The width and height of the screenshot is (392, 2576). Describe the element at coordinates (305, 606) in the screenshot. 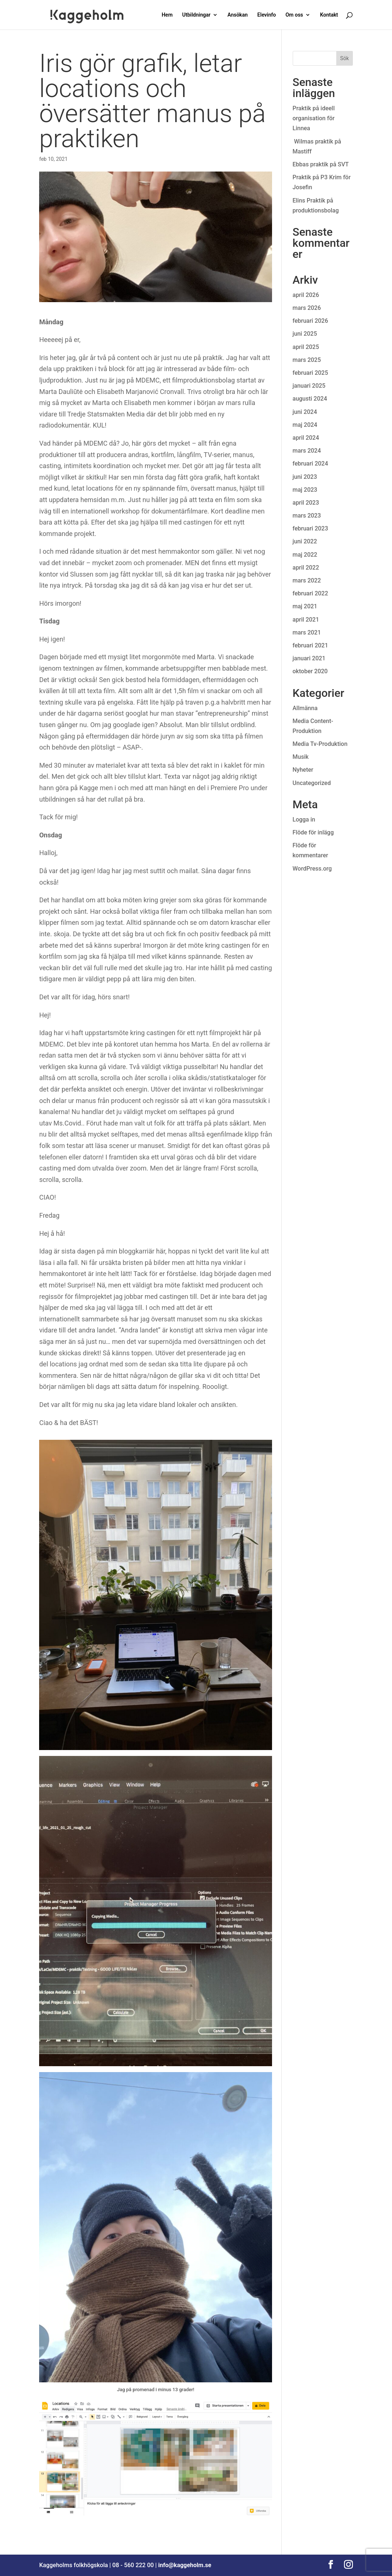

I see `maj 2021` at that location.